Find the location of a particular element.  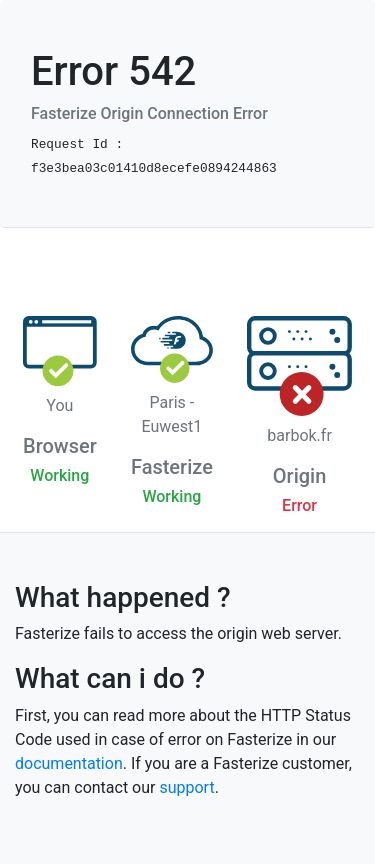

support is located at coordinates (186, 787).